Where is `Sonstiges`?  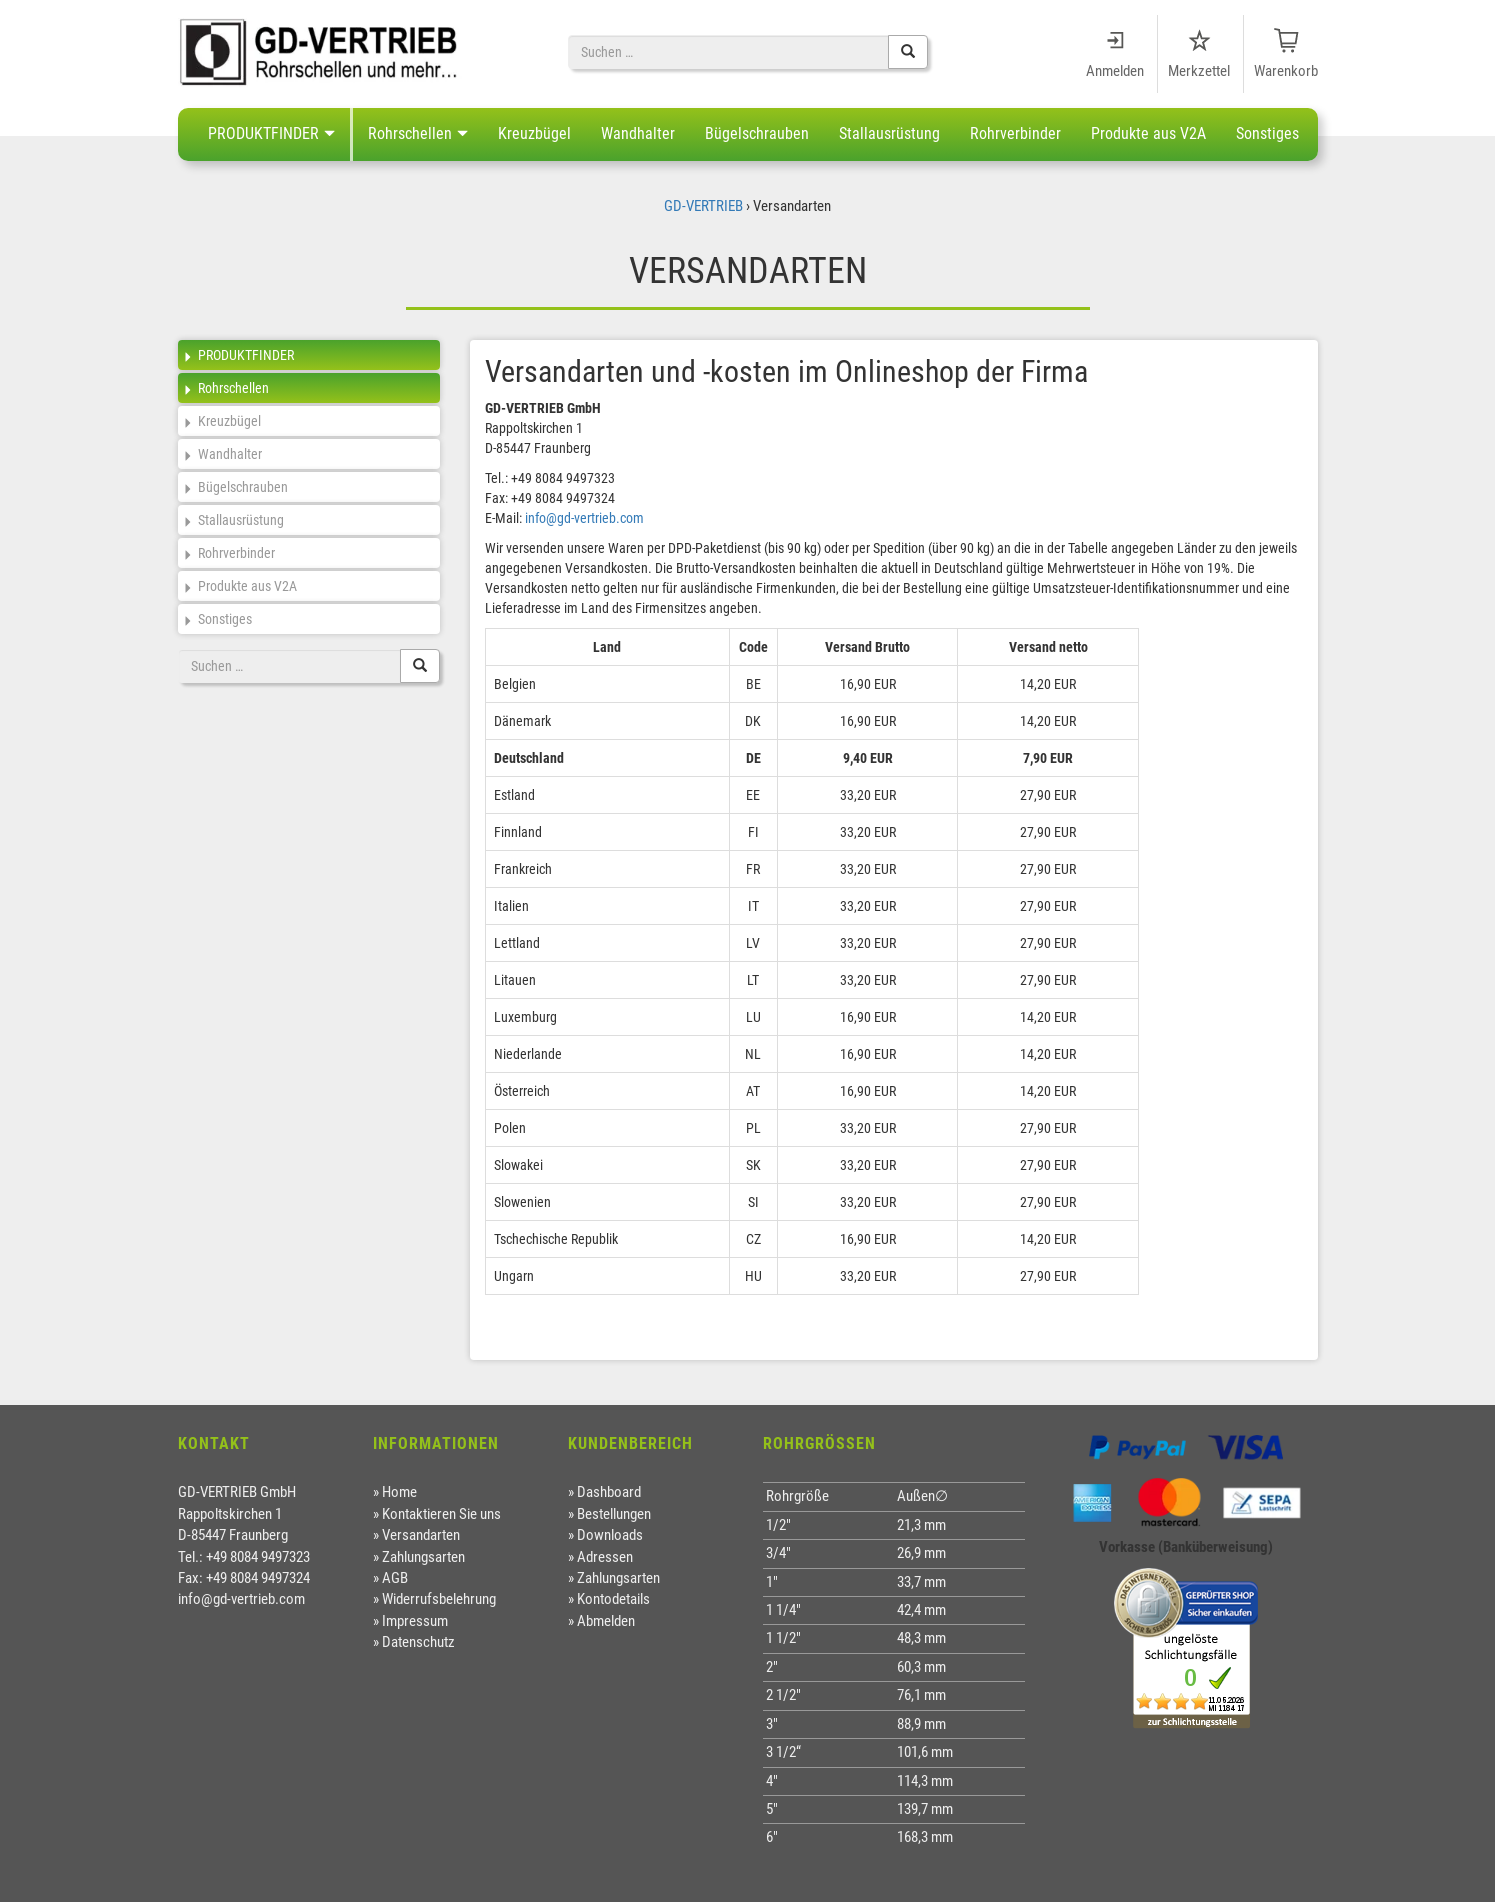
Sonstiges is located at coordinates (1267, 133).